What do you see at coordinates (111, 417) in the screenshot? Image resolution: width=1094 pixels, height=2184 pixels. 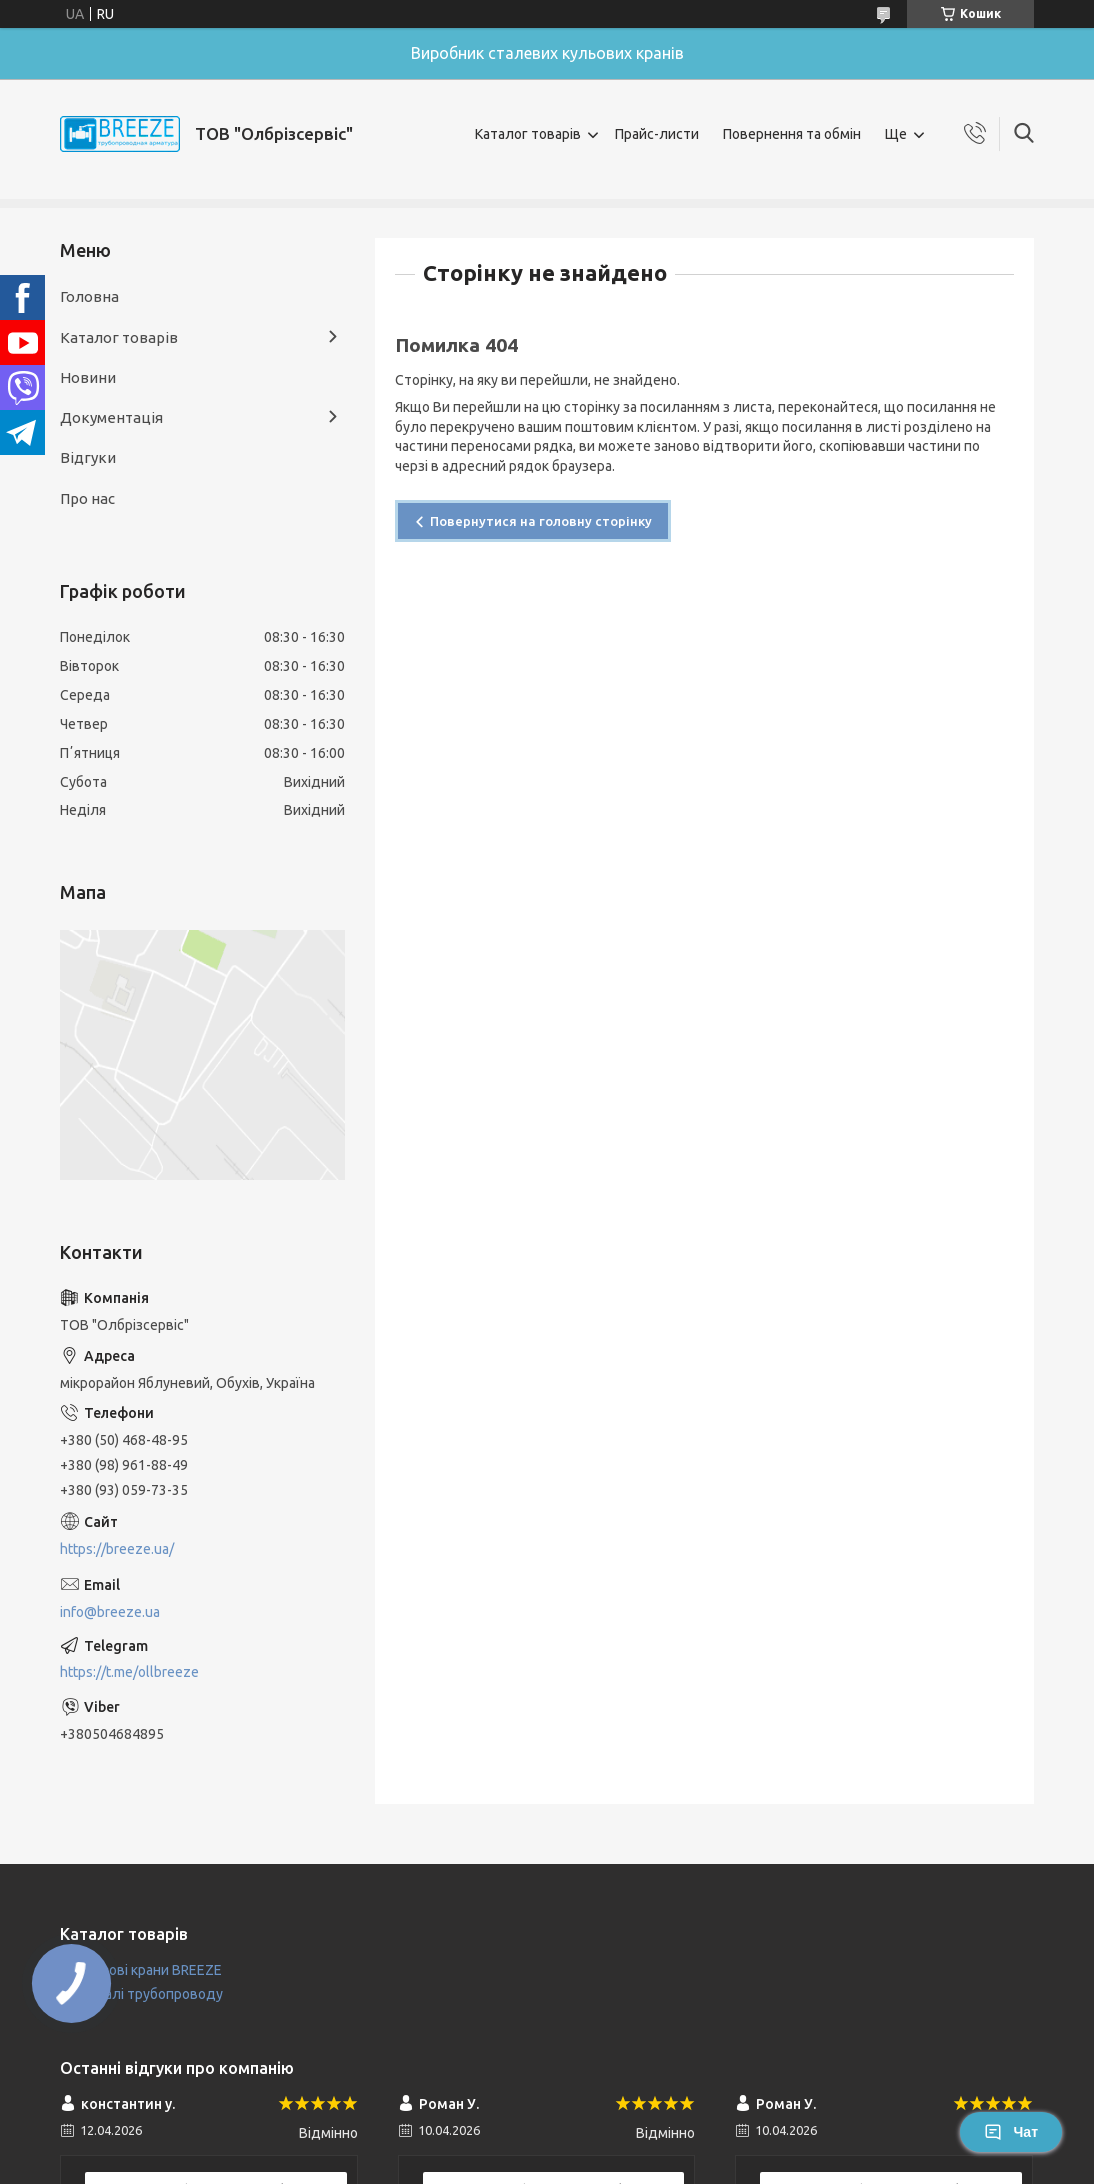 I see `Документація` at bounding box center [111, 417].